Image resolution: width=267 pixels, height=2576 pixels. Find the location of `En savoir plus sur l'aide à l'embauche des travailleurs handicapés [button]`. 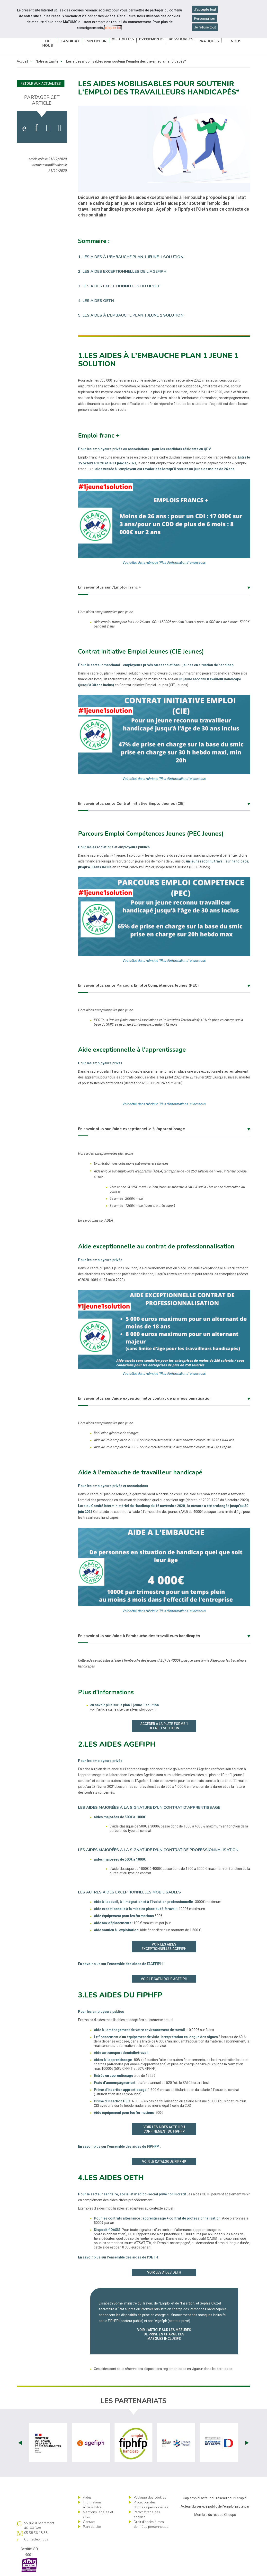

En savoir plus sur l'aide à l'embauche des travailleurs handicapés [button] is located at coordinates (139, 1636).